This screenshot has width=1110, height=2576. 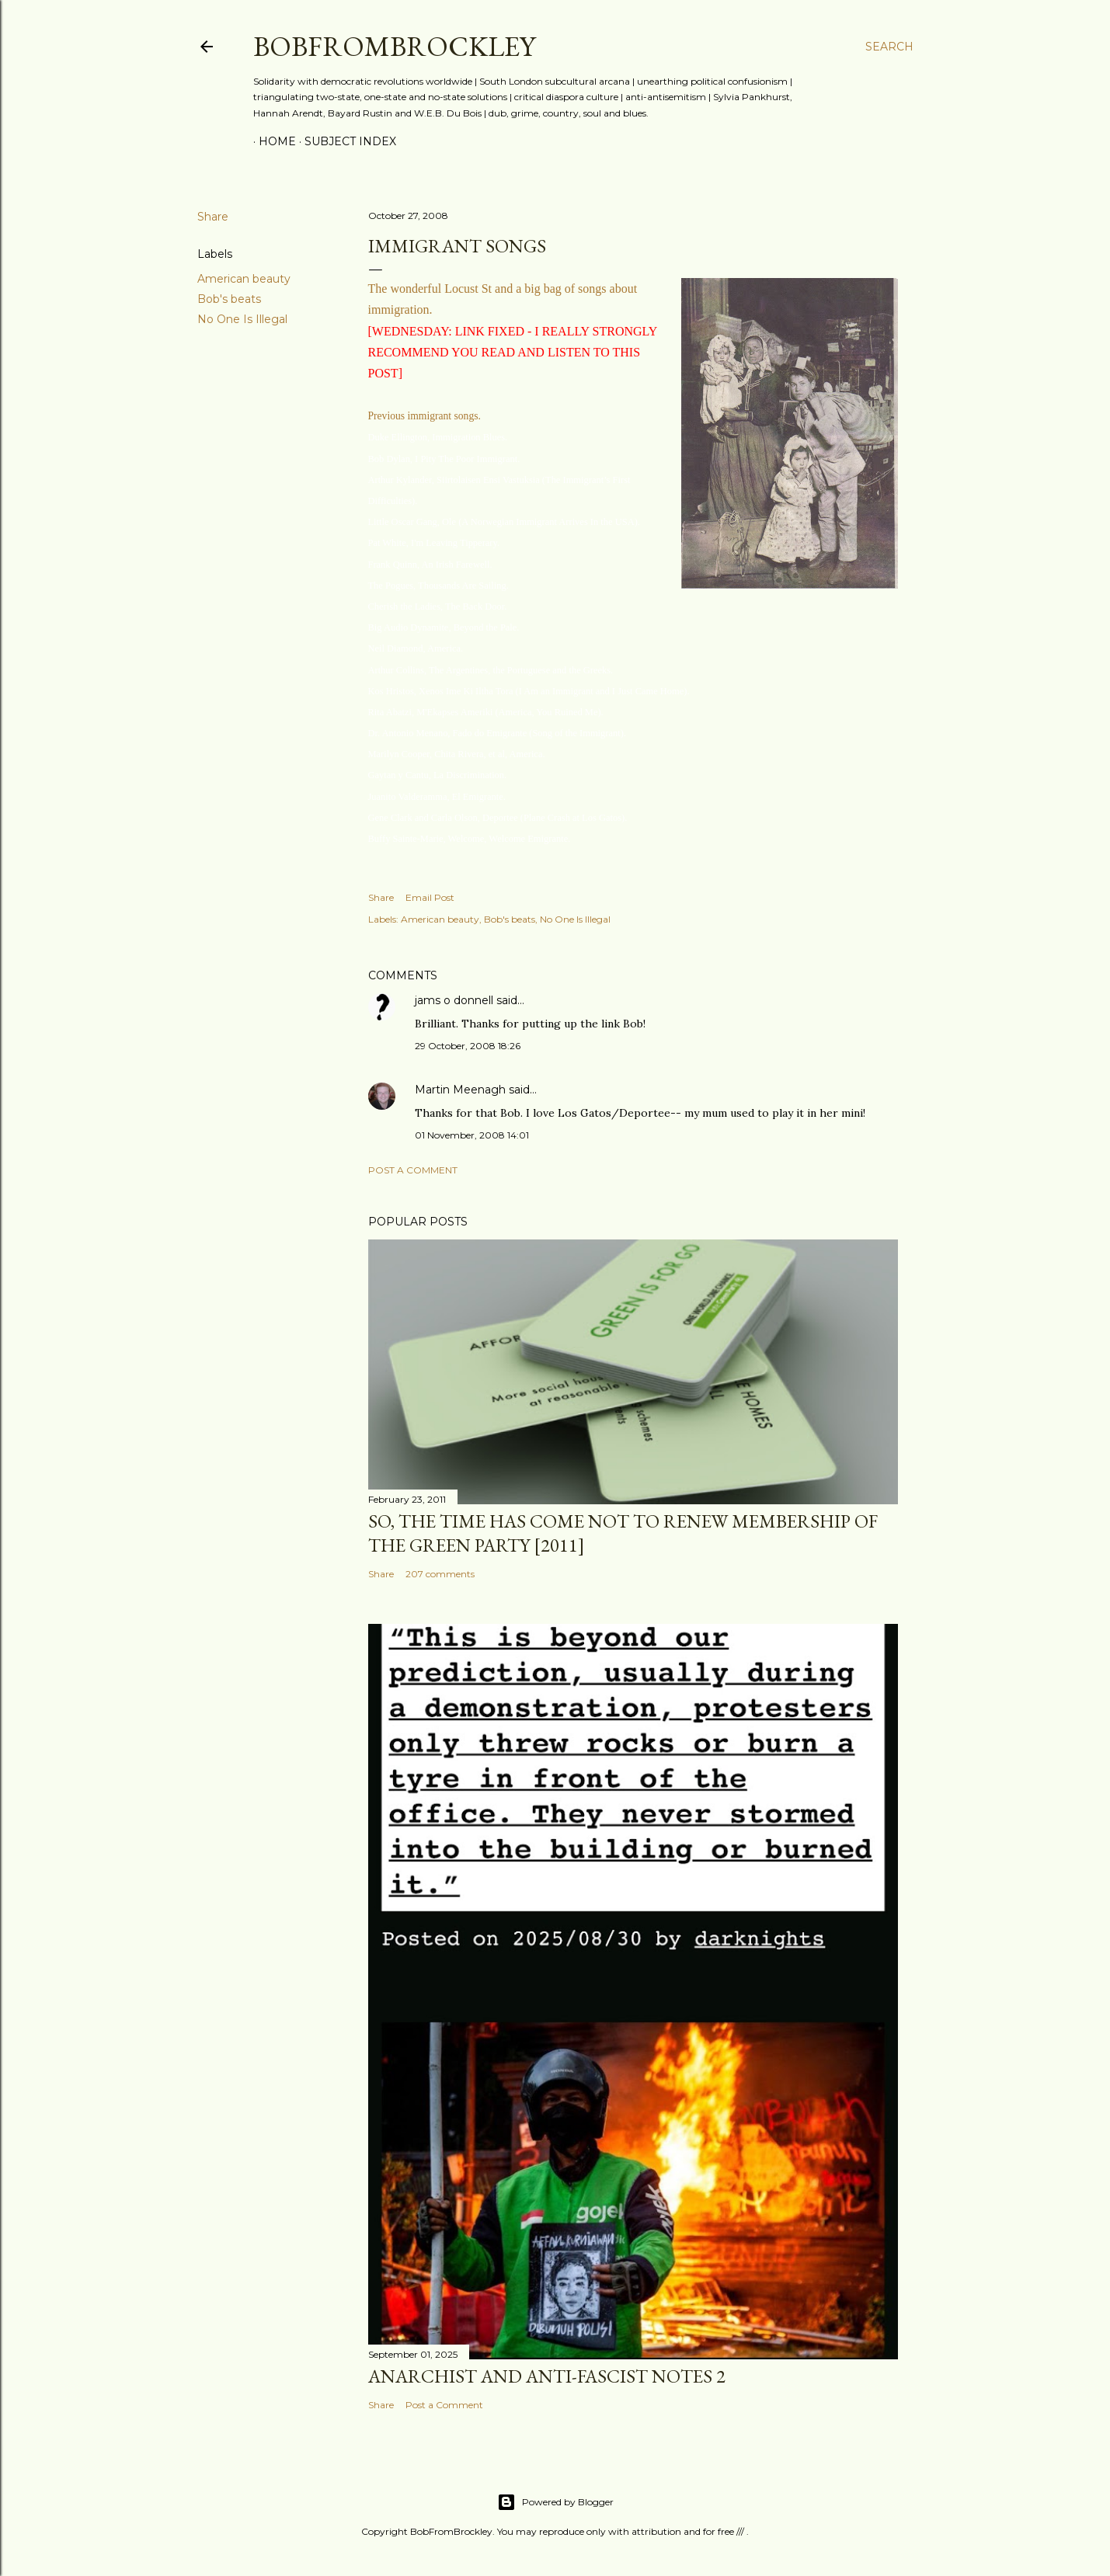 I want to click on Subject index, so click(x=345, y=141).